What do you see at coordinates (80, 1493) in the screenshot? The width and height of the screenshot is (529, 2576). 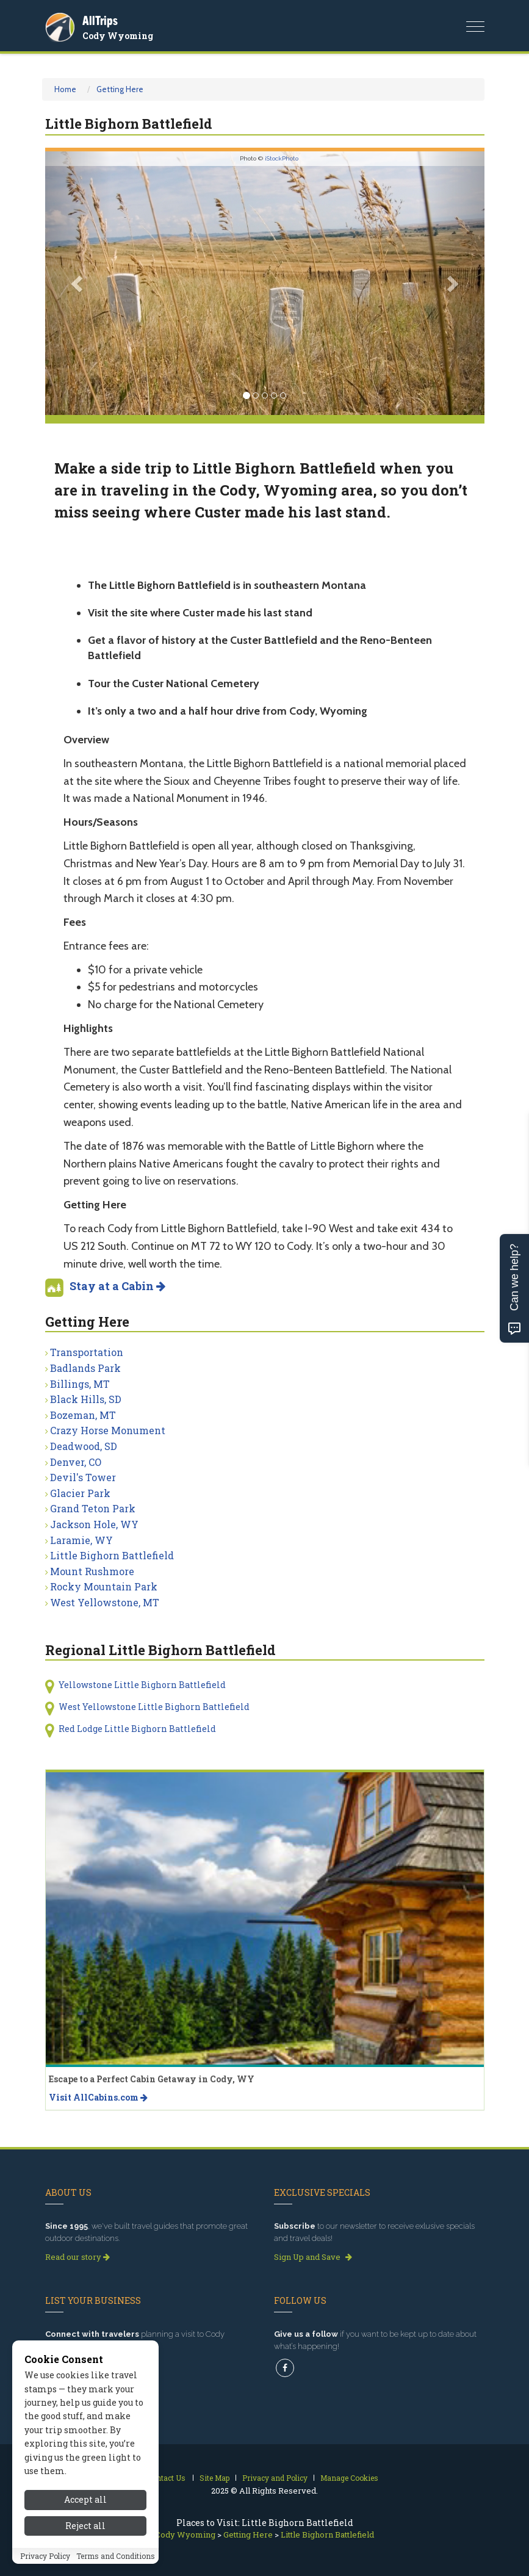 I see `Glacier Park` at bounding box center [80, 1493].